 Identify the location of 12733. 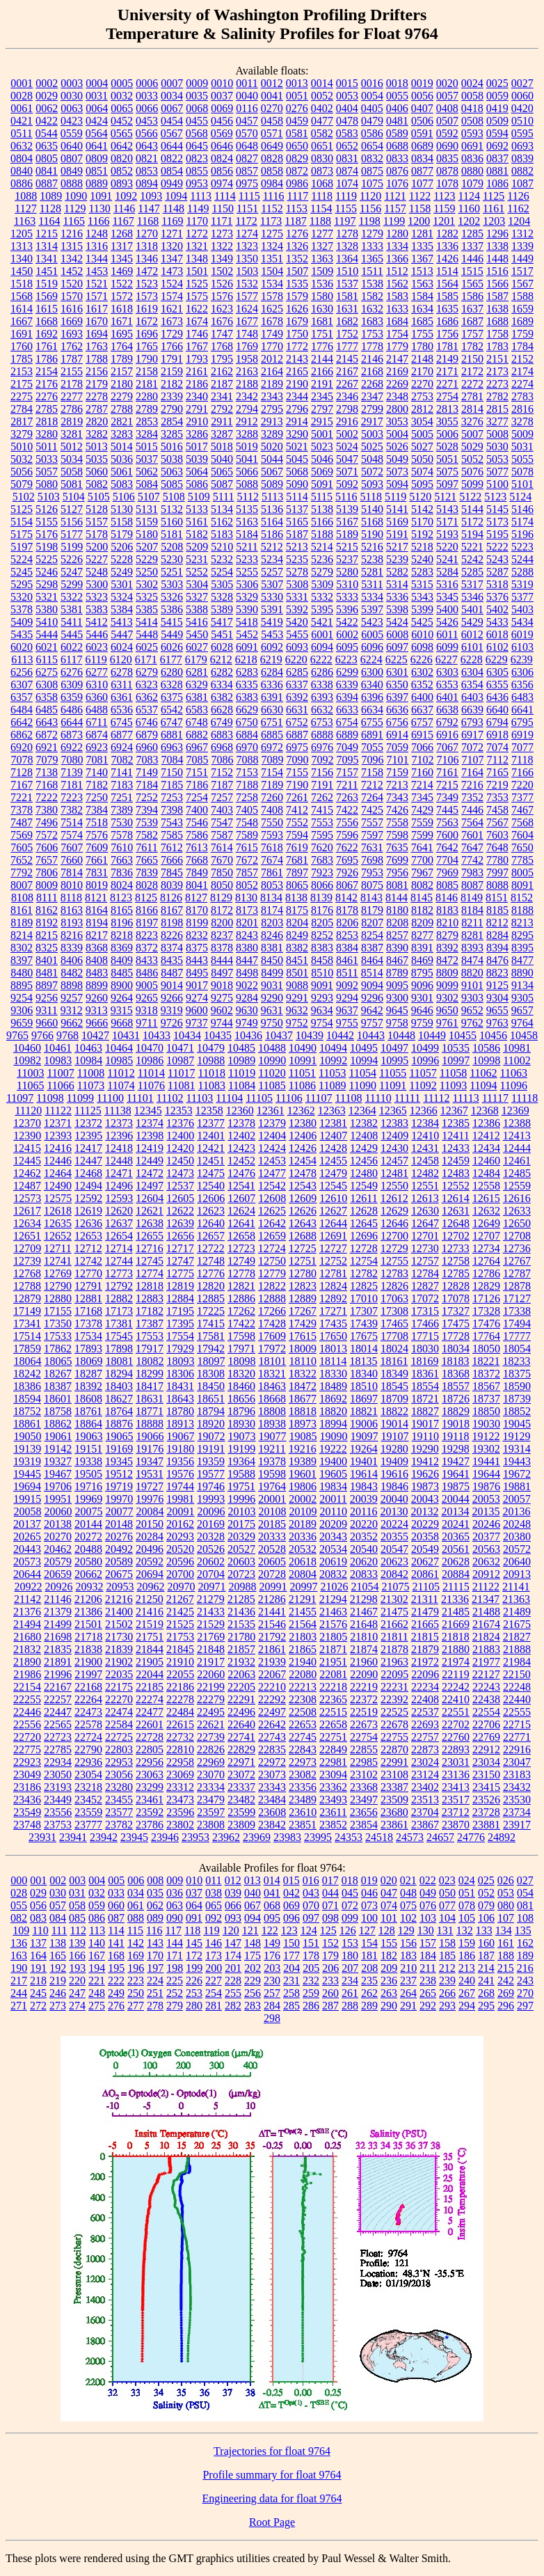
(456, 1248).